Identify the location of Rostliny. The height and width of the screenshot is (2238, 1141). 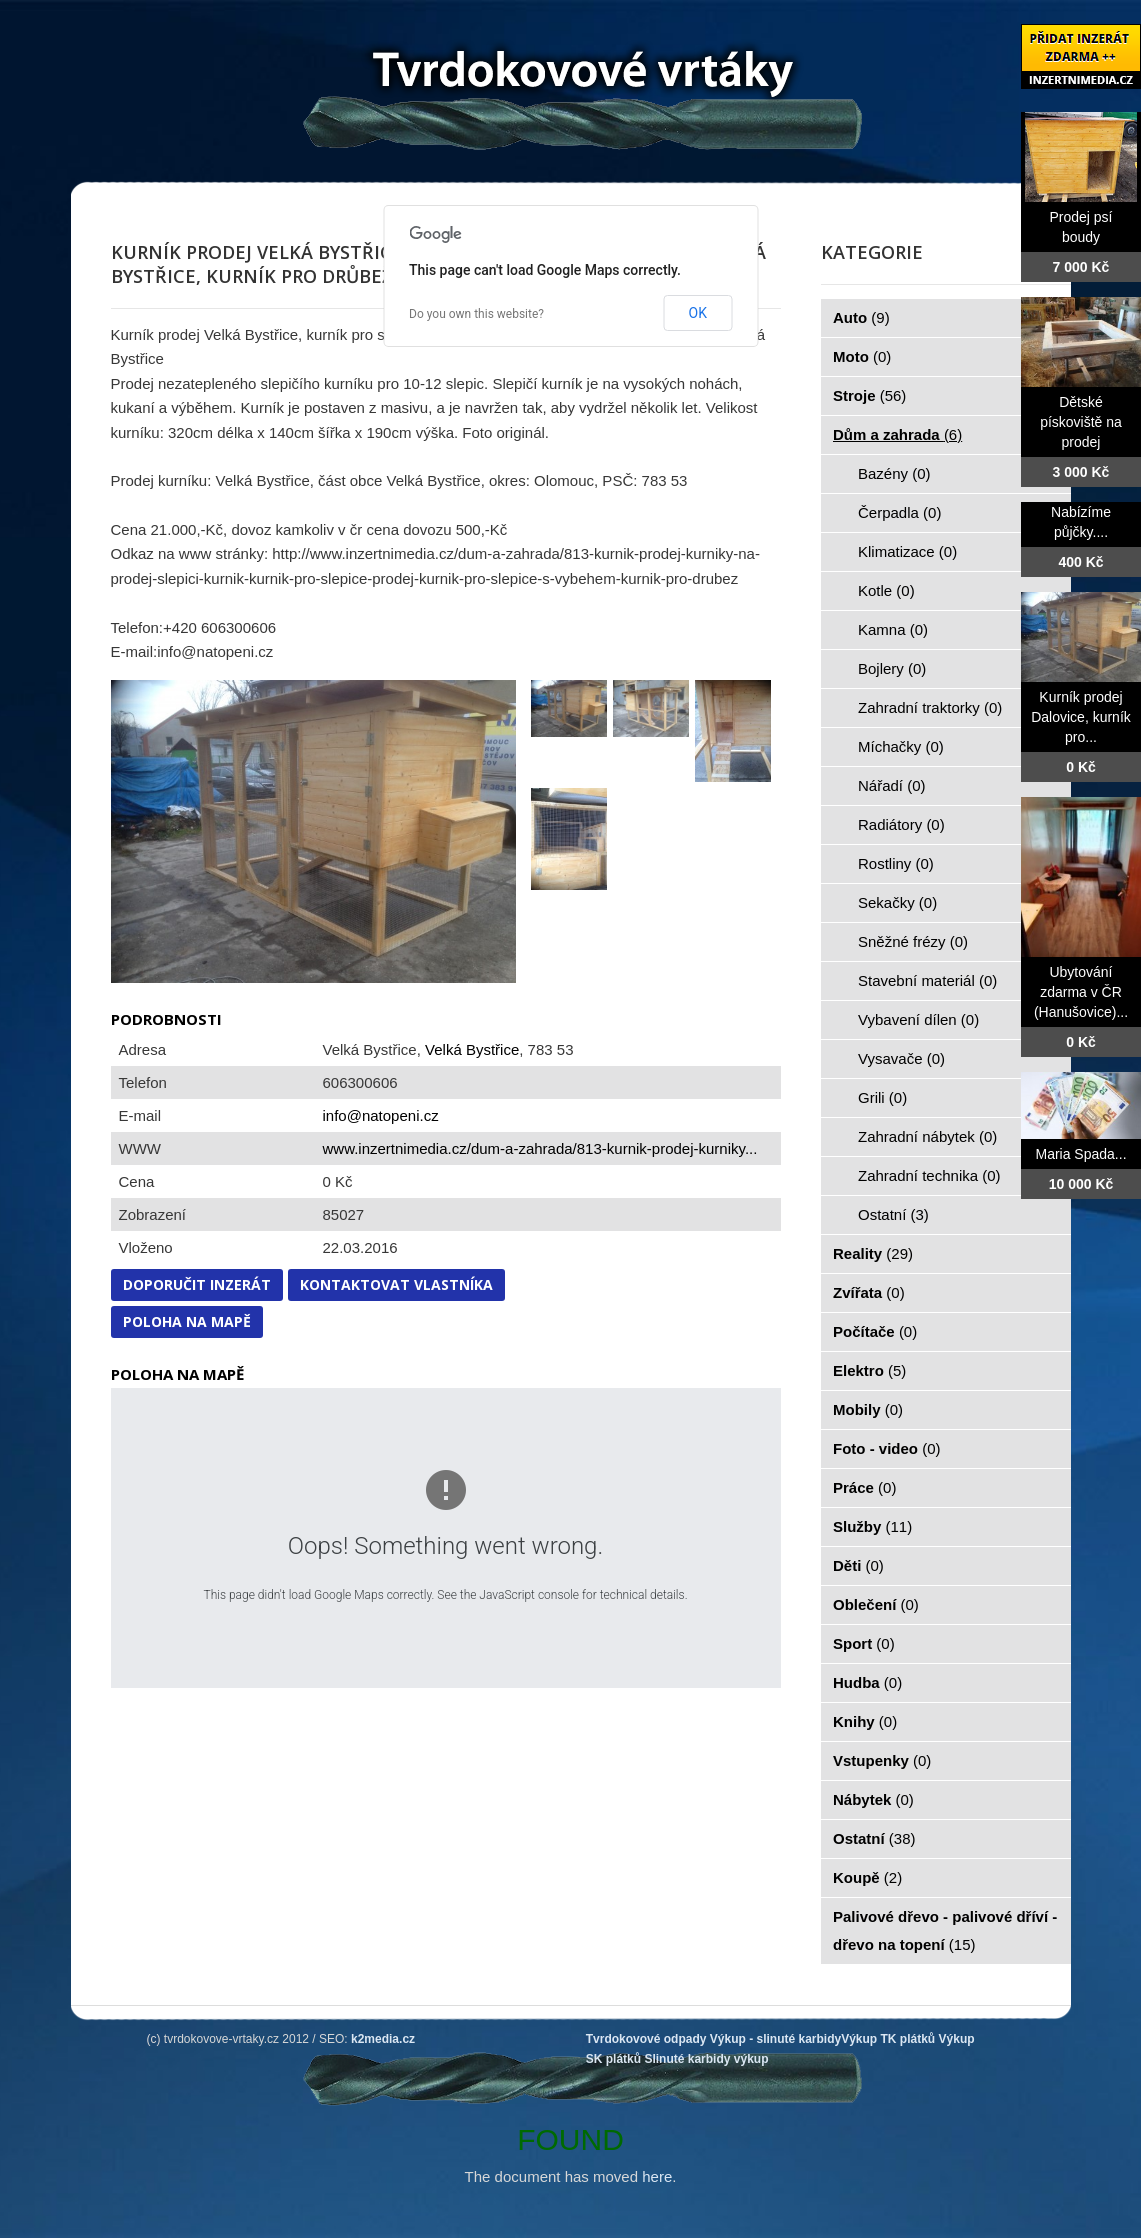
(896, 863).